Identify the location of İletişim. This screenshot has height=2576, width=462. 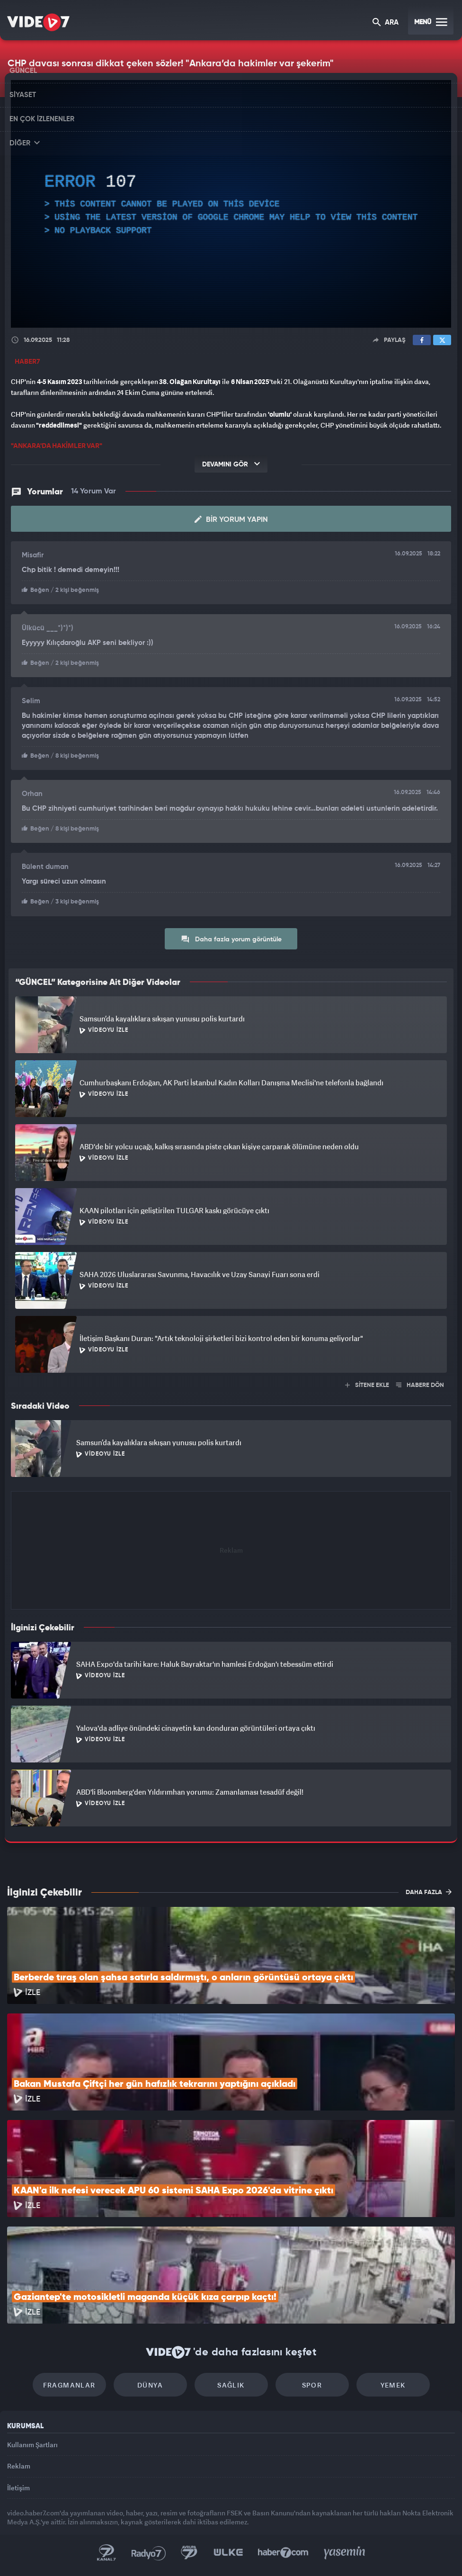
(18, 2487).